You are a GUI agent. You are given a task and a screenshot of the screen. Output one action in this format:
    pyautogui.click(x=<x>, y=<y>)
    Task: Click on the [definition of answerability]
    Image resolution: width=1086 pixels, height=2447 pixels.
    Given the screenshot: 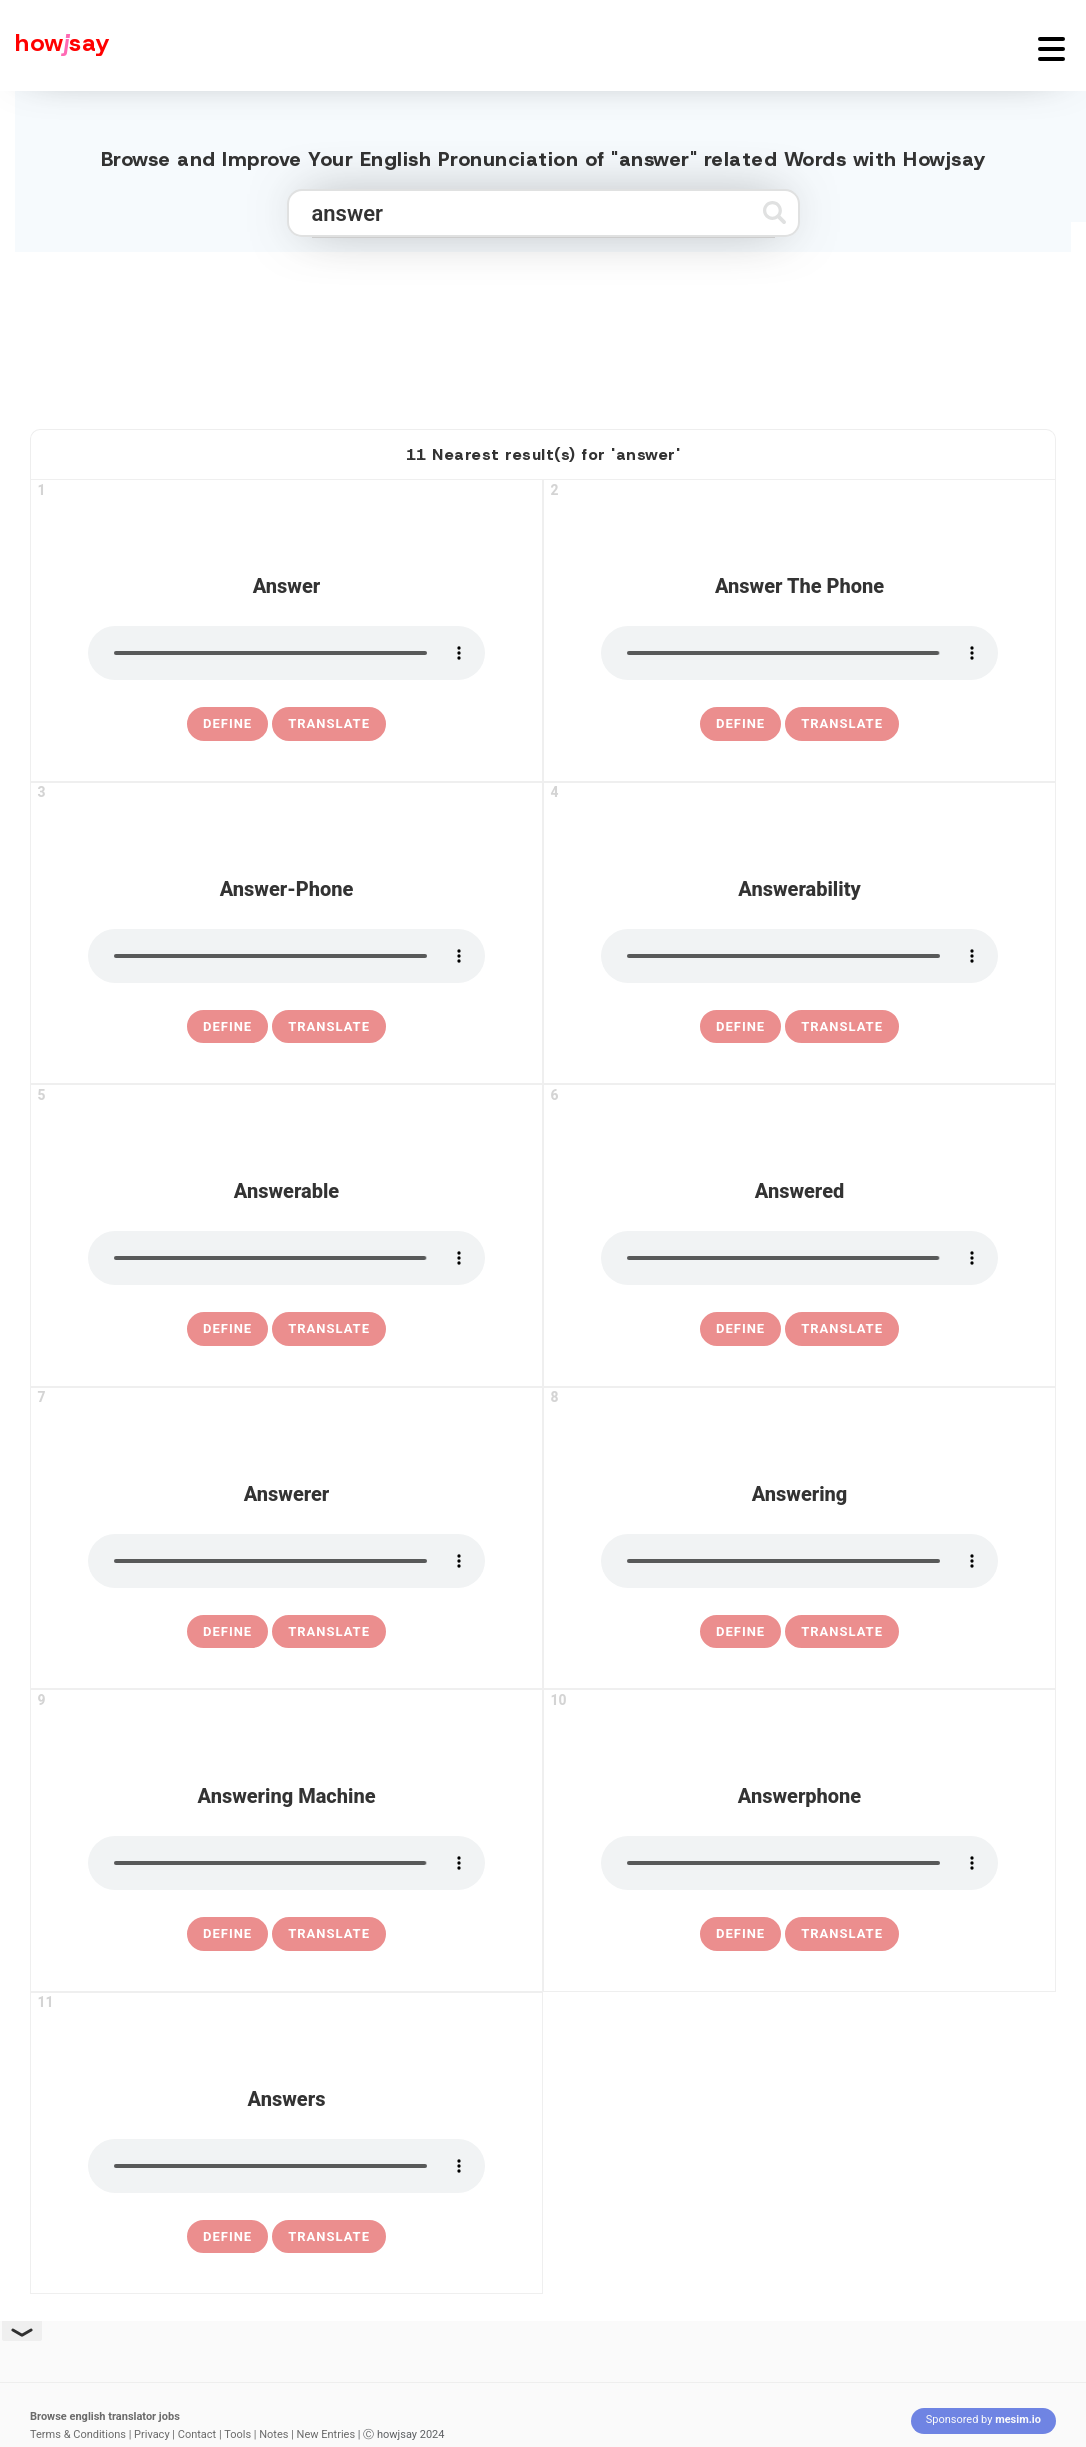 What is the action you would take?
    pyautogui.click(x=740, y=1027)
    